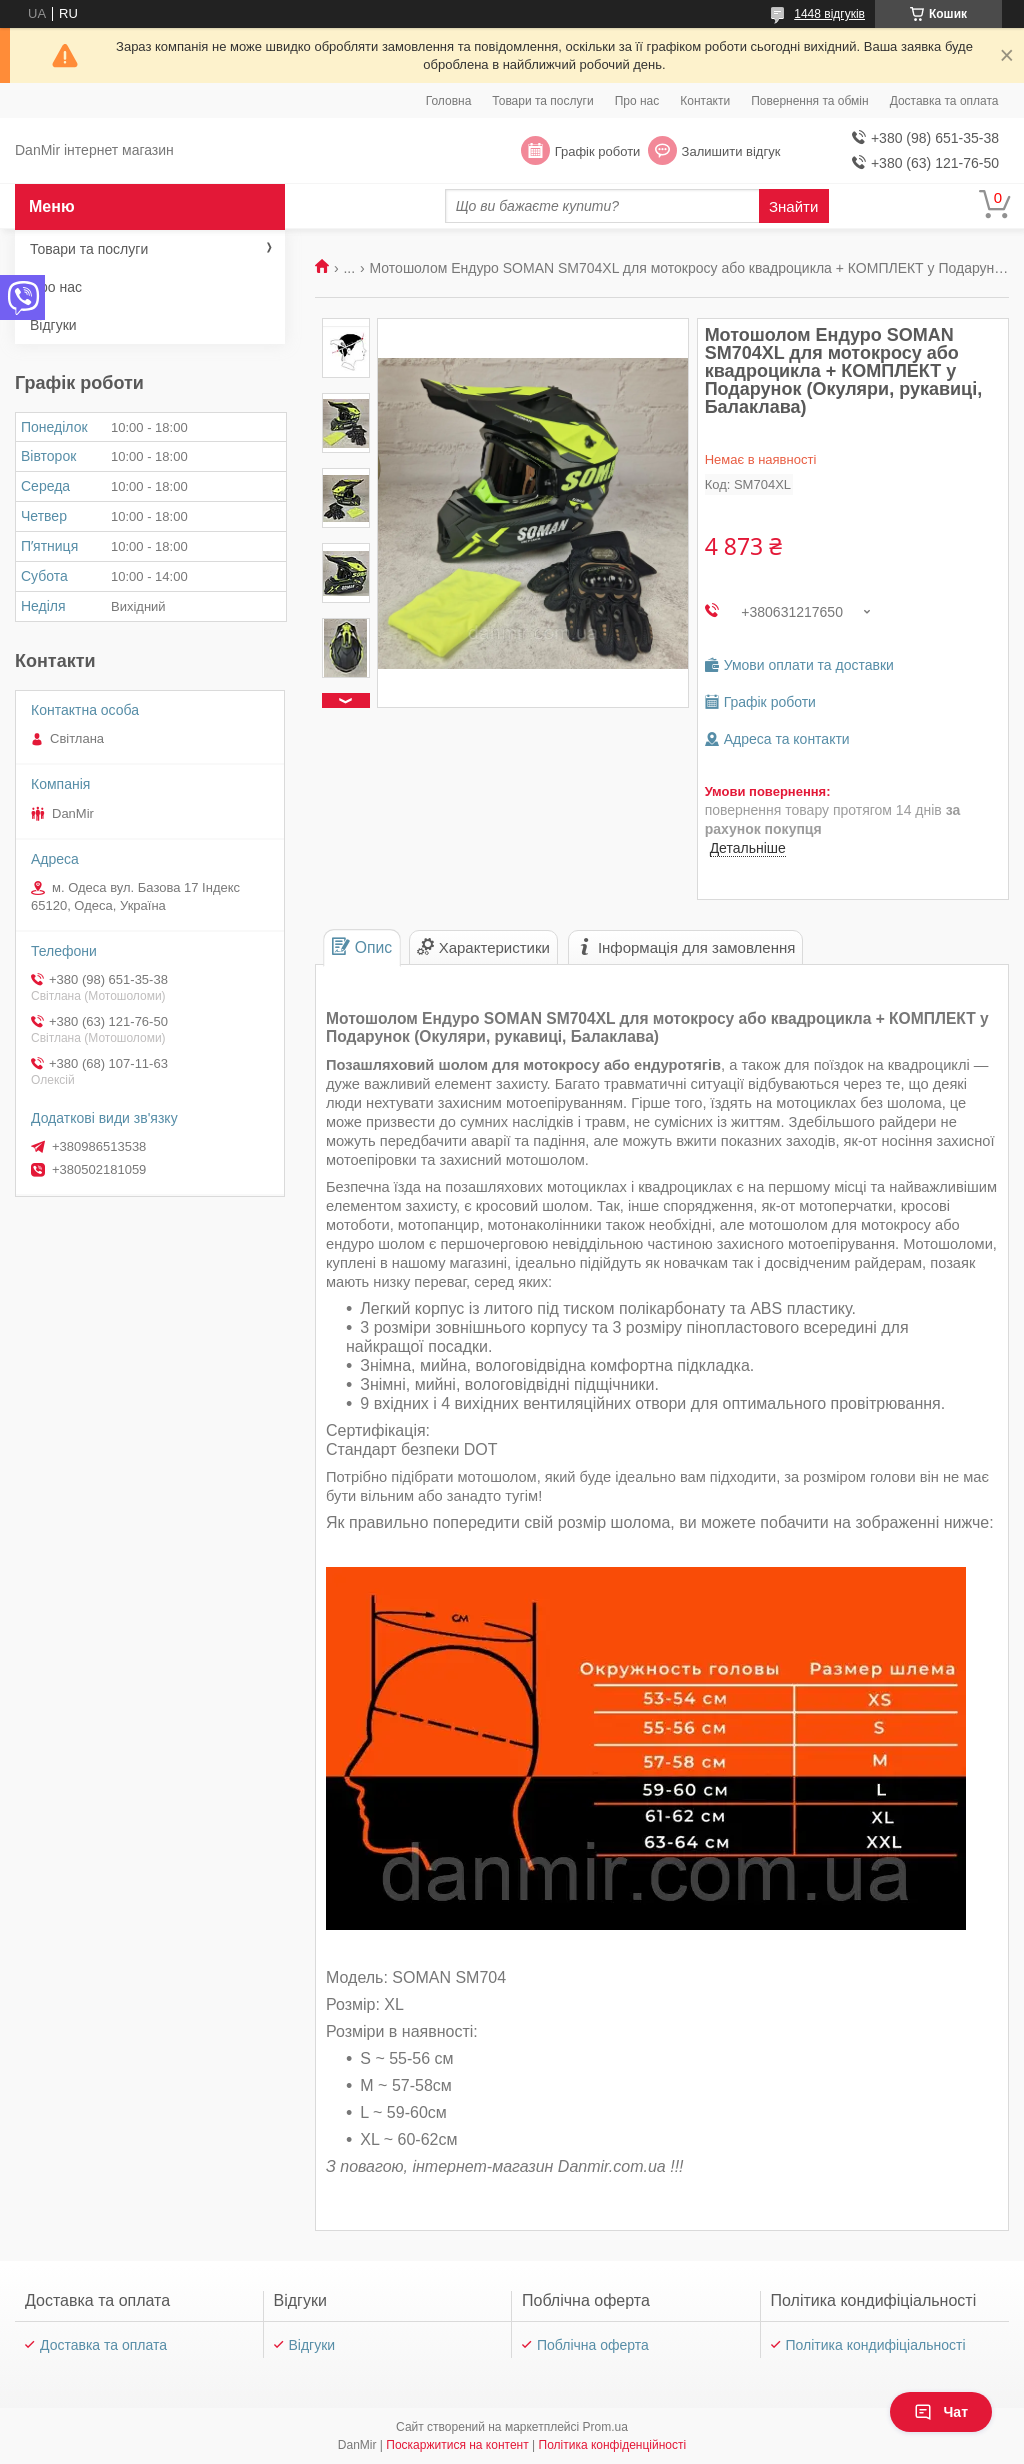 This screenshot has width=1024, height=2464. What do you see at coordinates (829, 14) in the screenshot?
I see `1448 відгуків` at bounding box center [829, 14].